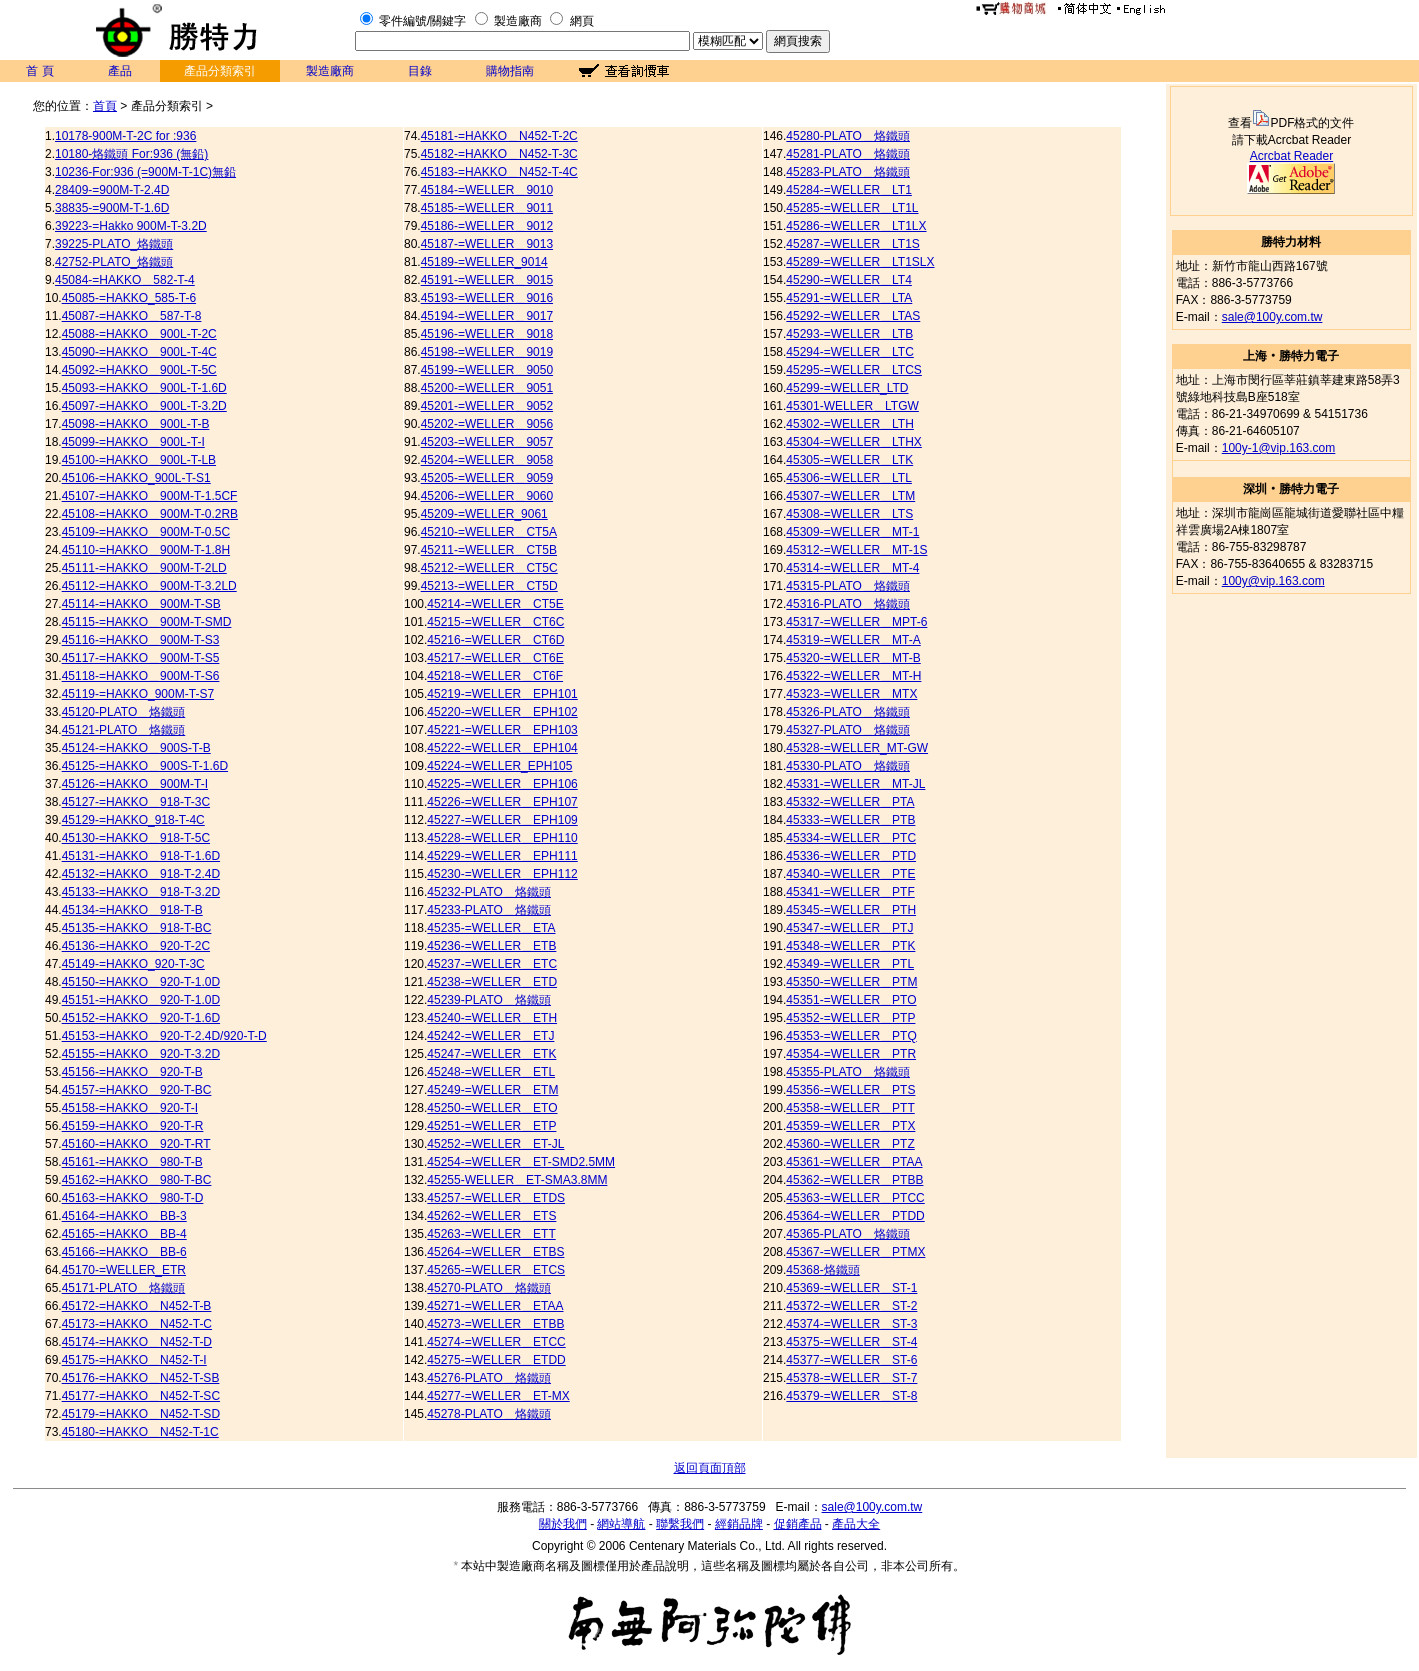 Image resolution: width=1419 pixels, height=1671 pixels. Describe the element at coordinates (487, 352) in the screenshot. I see `45198-=WELLER＿9019` at that location.